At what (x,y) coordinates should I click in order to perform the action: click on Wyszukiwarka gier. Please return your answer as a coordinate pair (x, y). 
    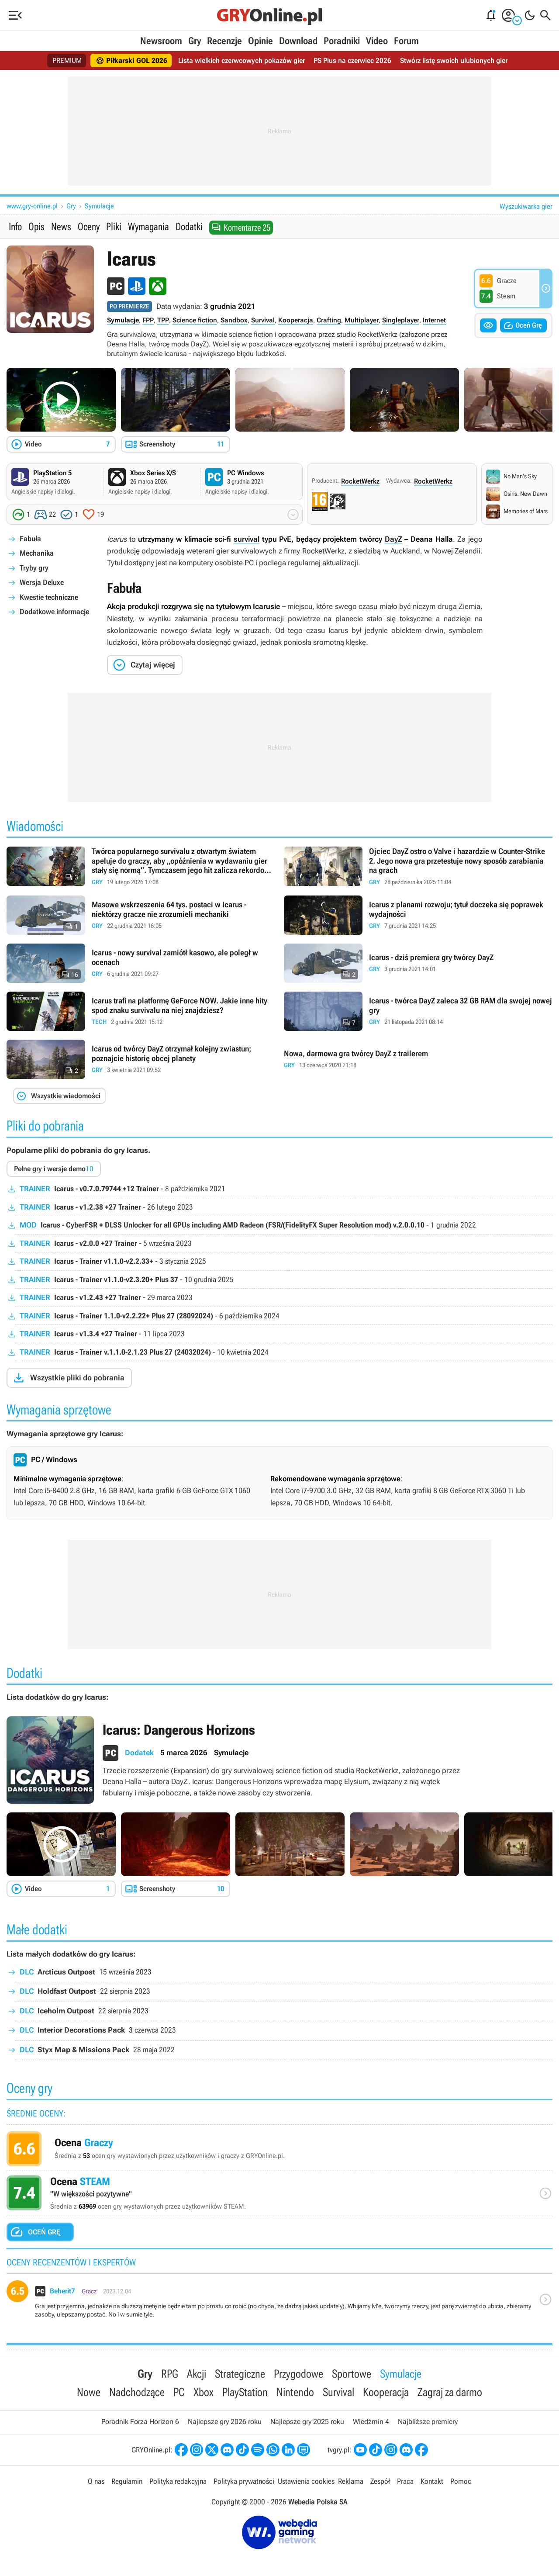
    Looking at the image, I should click on (526, 206).